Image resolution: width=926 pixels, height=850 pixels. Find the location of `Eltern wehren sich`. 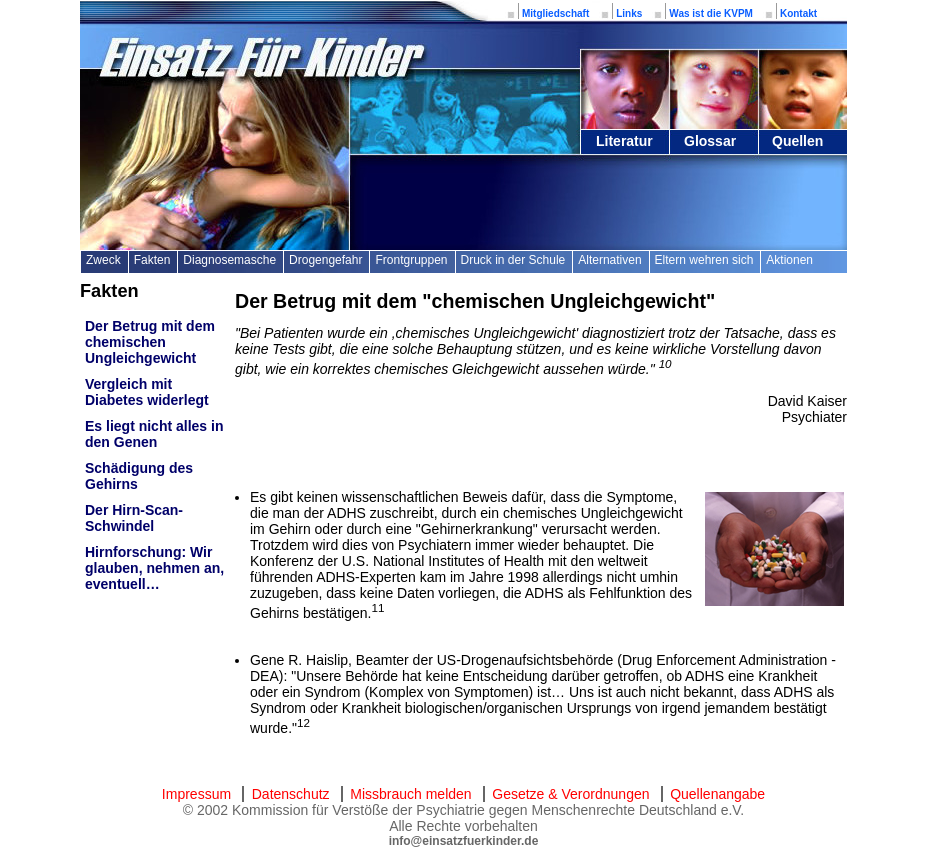

Eltern wehren sich is located at coordinates (704, 260).